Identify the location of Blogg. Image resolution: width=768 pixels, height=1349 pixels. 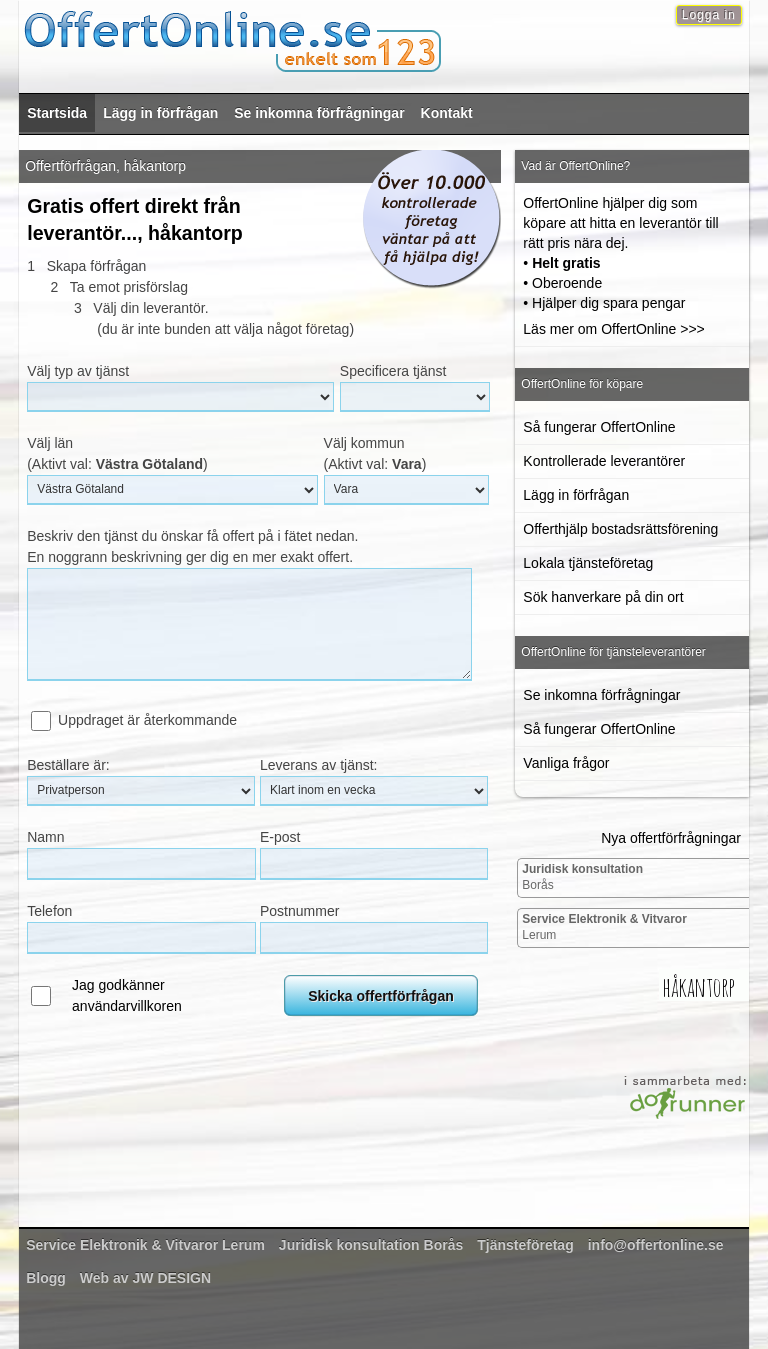
(46, 1278).